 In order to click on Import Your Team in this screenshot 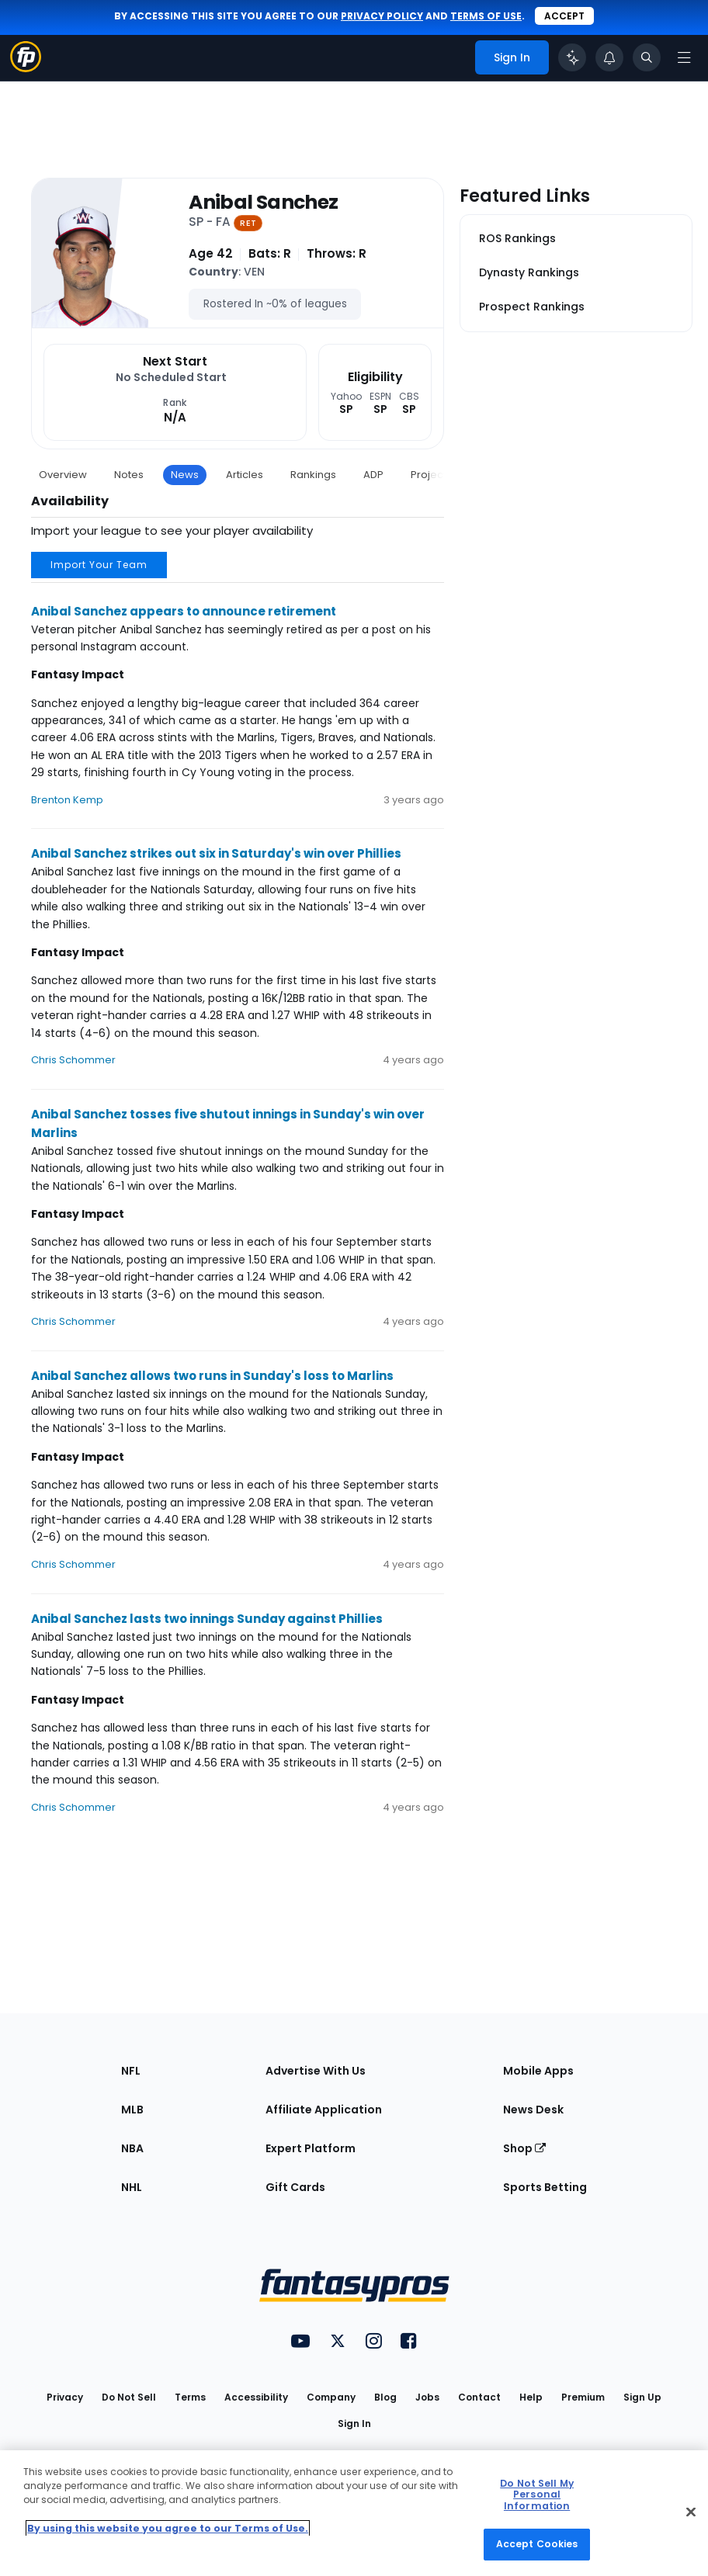, I will do `click(99, 564)`.